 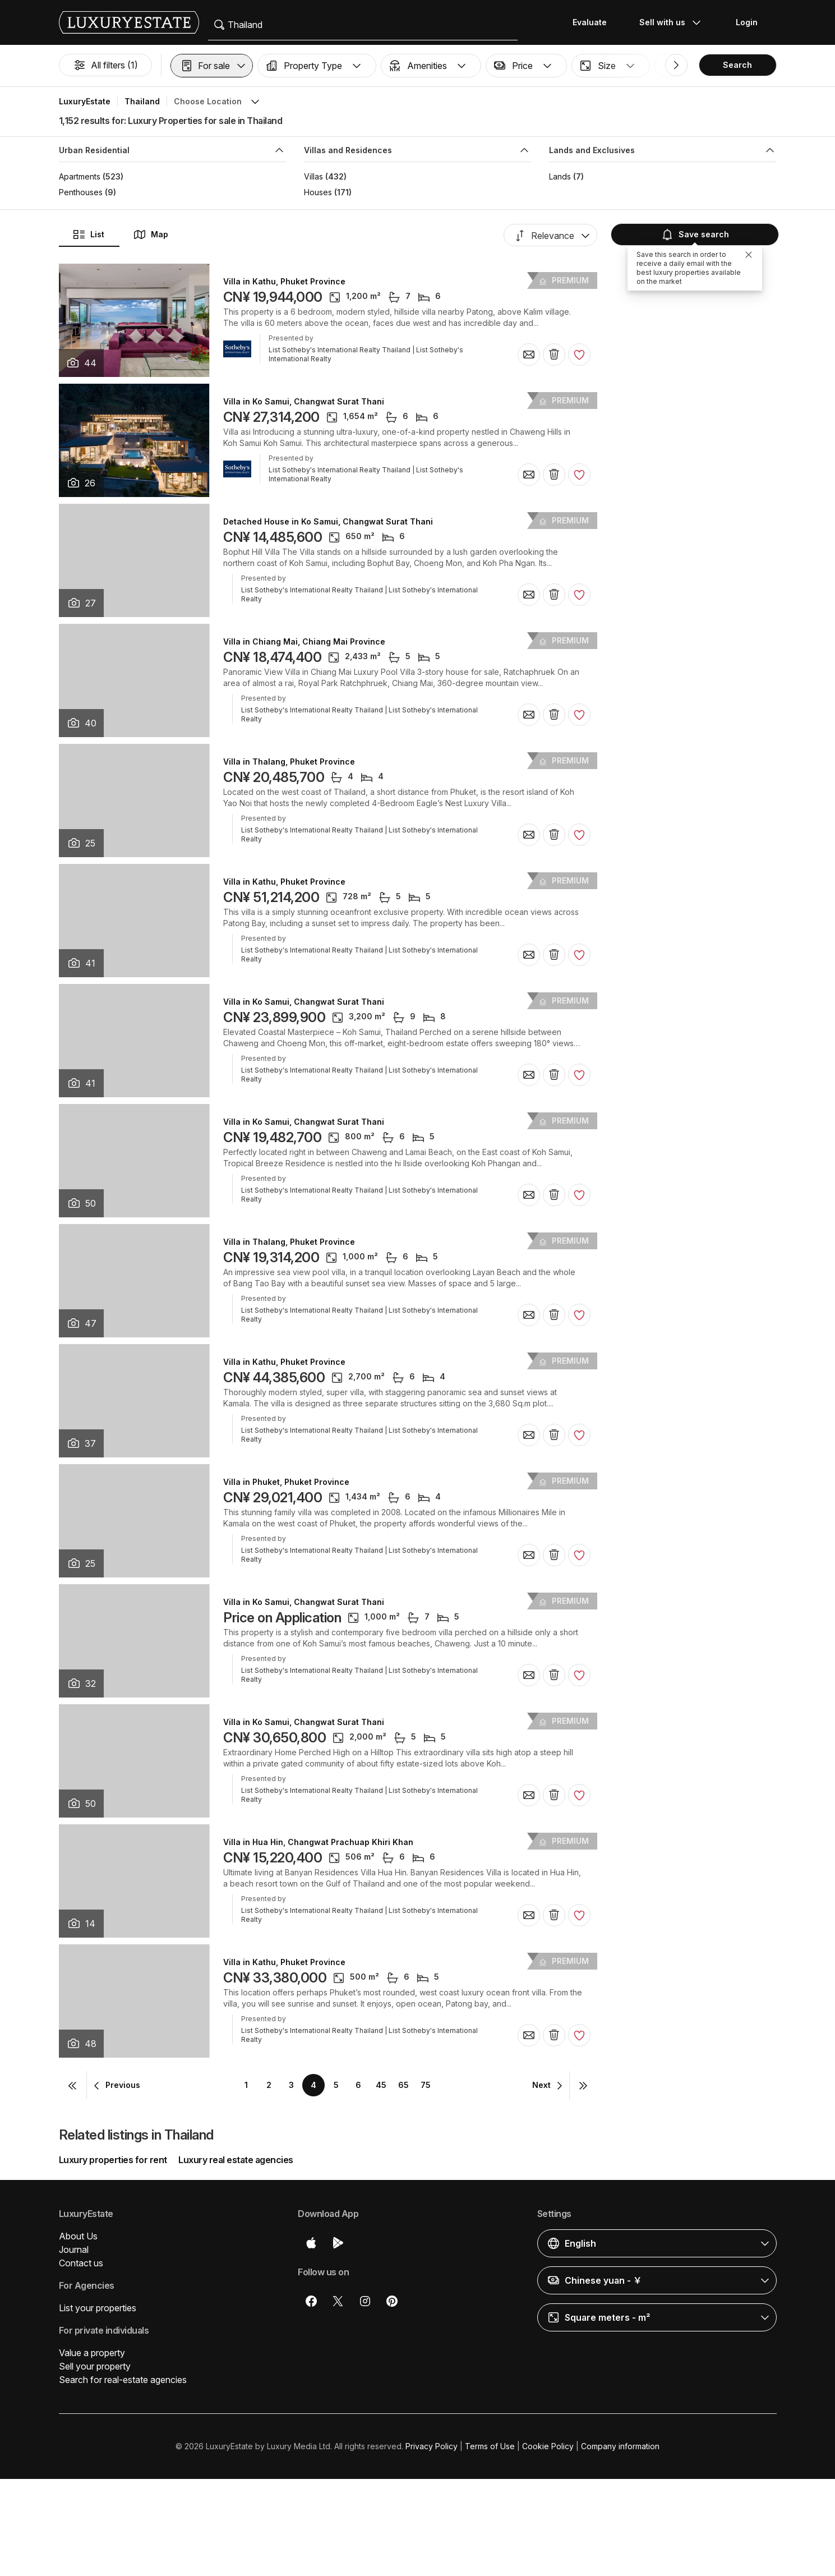 I want to click on Value a property, so click(x=92, y=2352).